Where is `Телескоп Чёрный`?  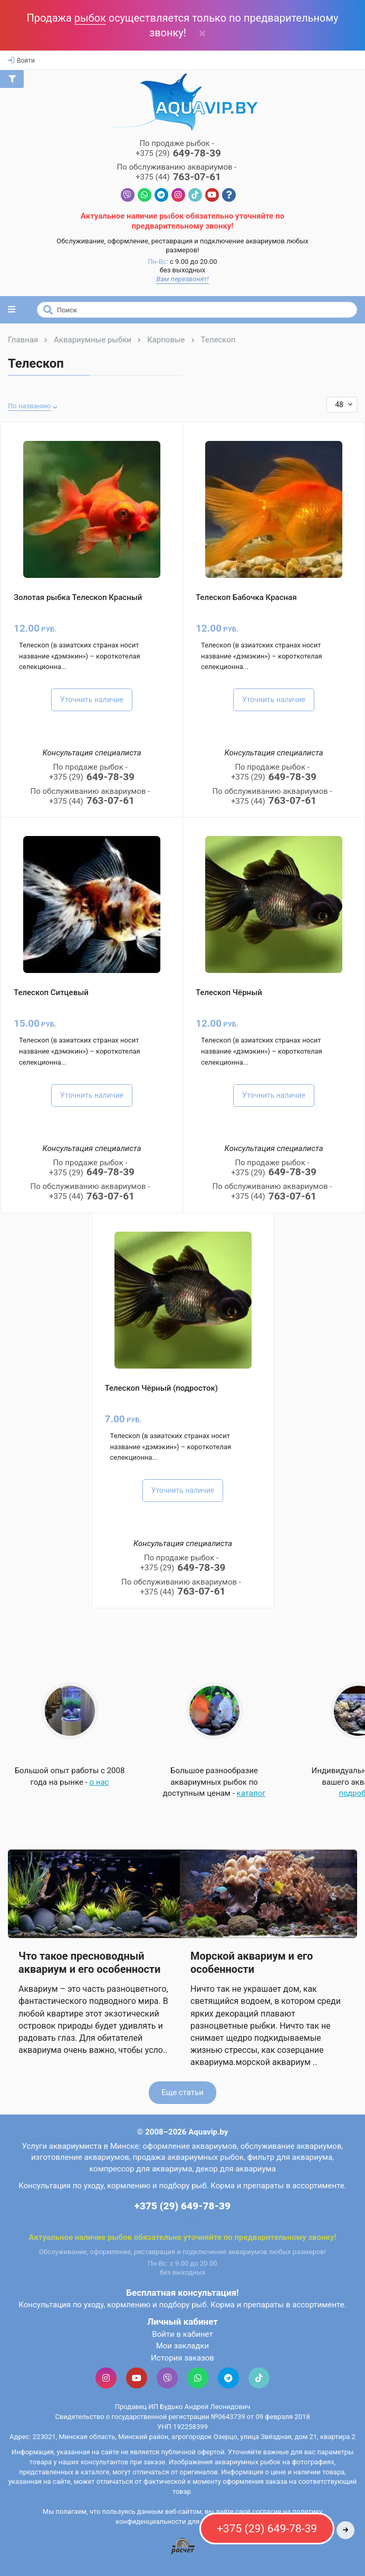 Телескоп Чёрный is located at coordinates (229, 992).